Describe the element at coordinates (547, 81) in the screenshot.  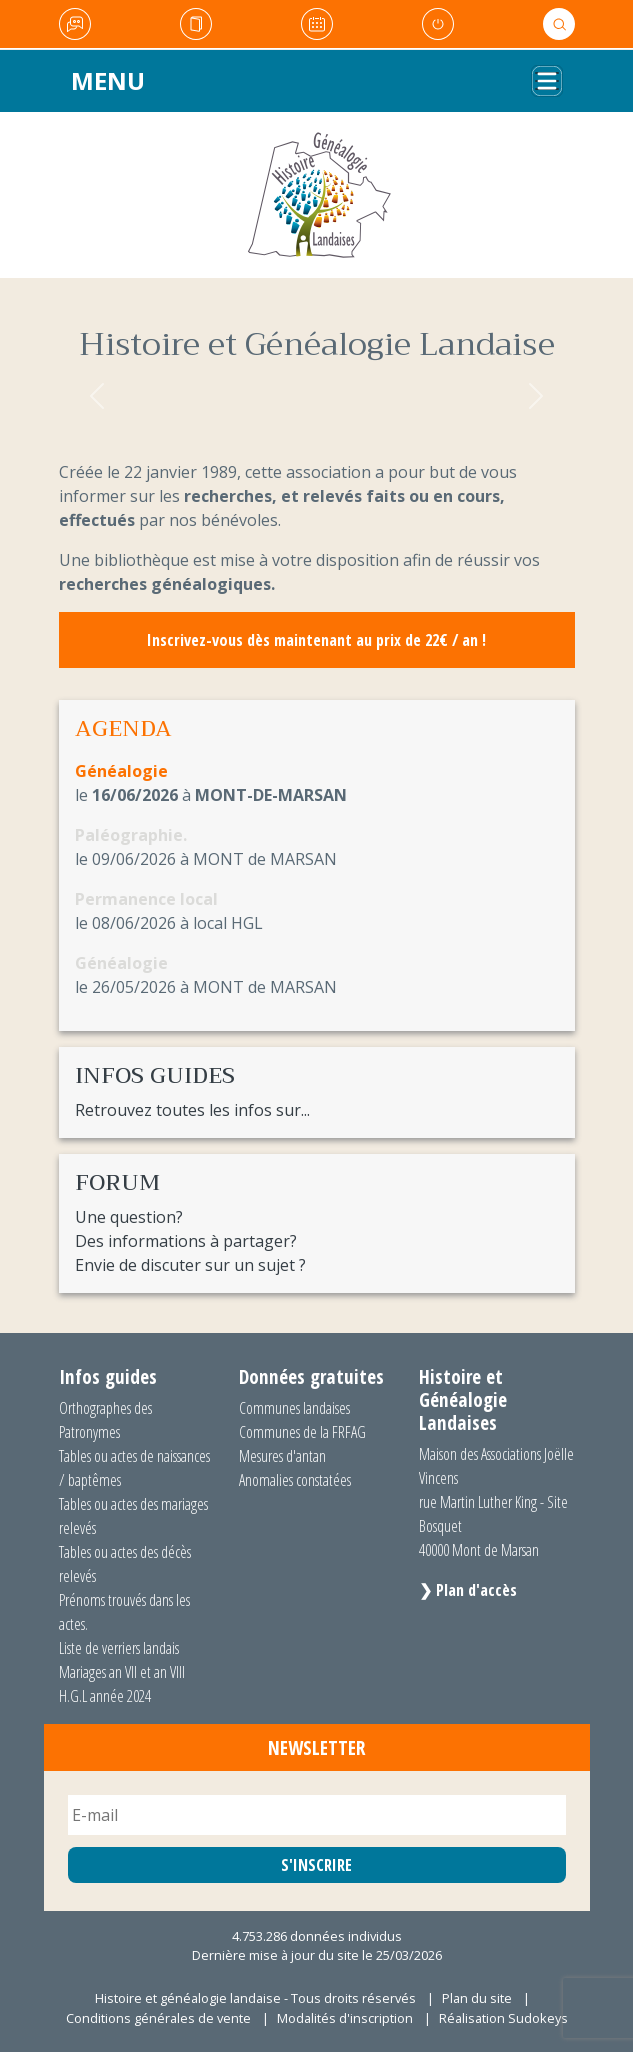
I see `[Toggle navigation]` at that location.